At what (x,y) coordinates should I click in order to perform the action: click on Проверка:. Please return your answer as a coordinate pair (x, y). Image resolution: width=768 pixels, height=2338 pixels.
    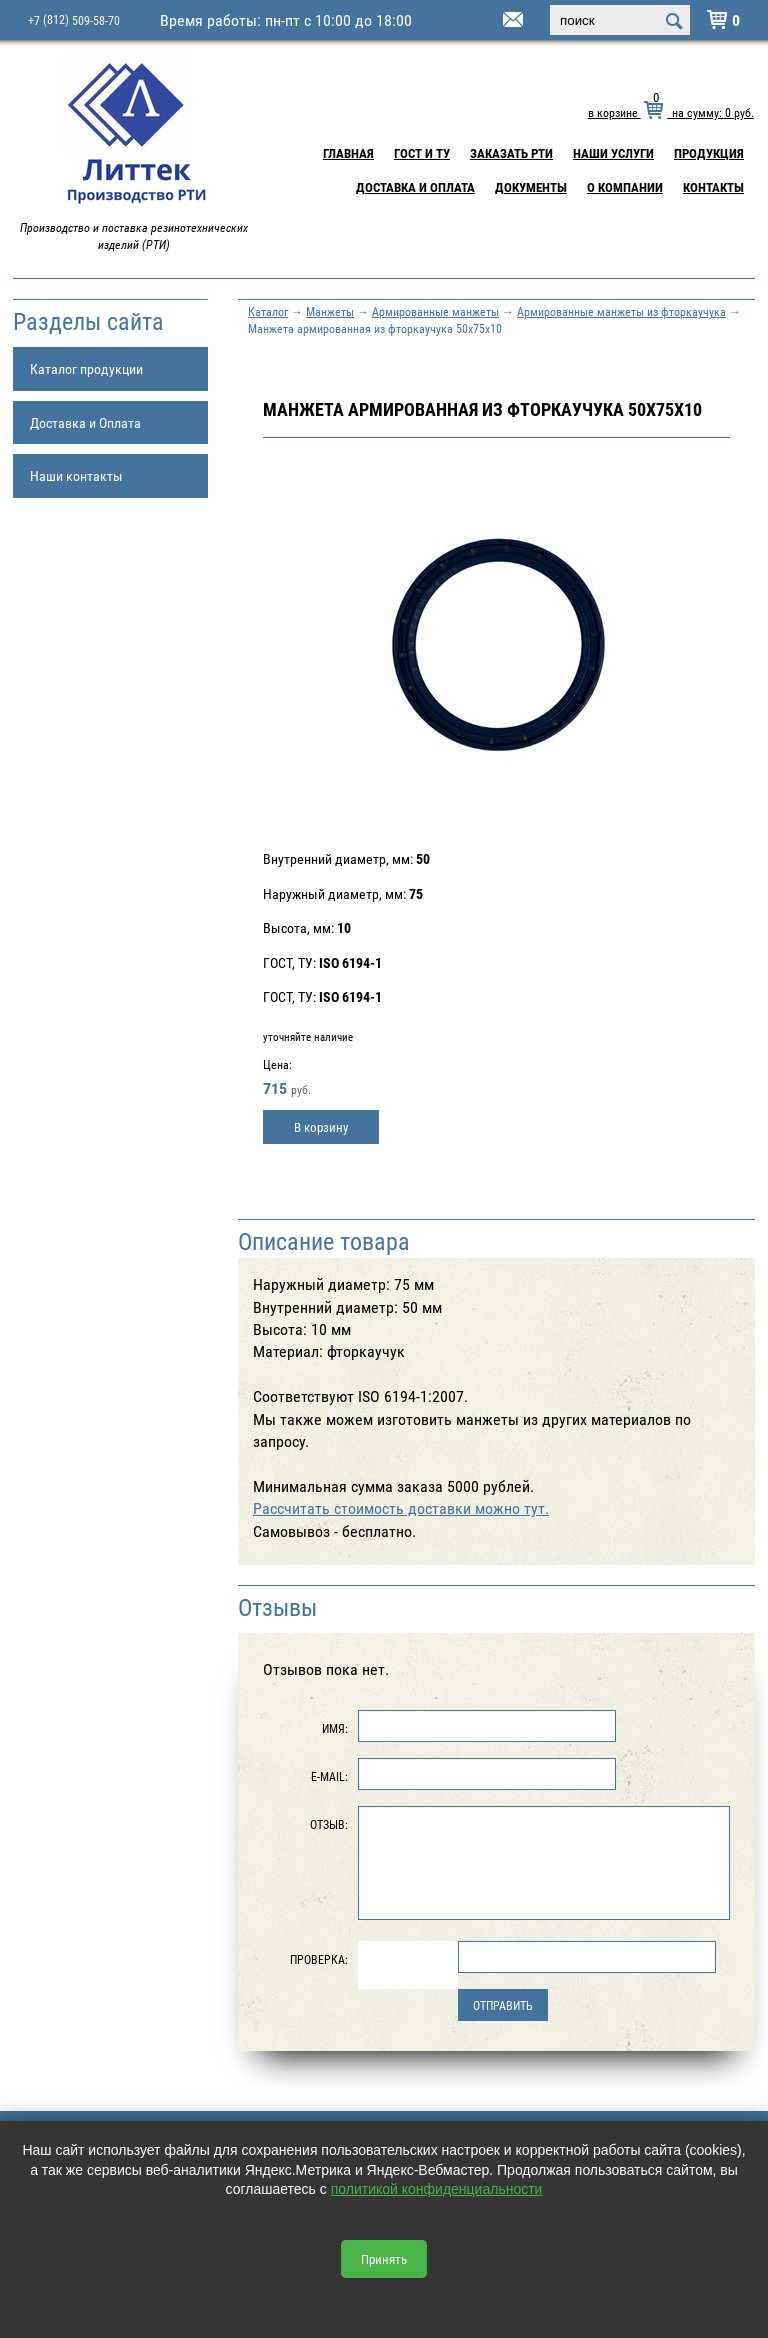
    Looking at the image, I should click on (319, 1959).